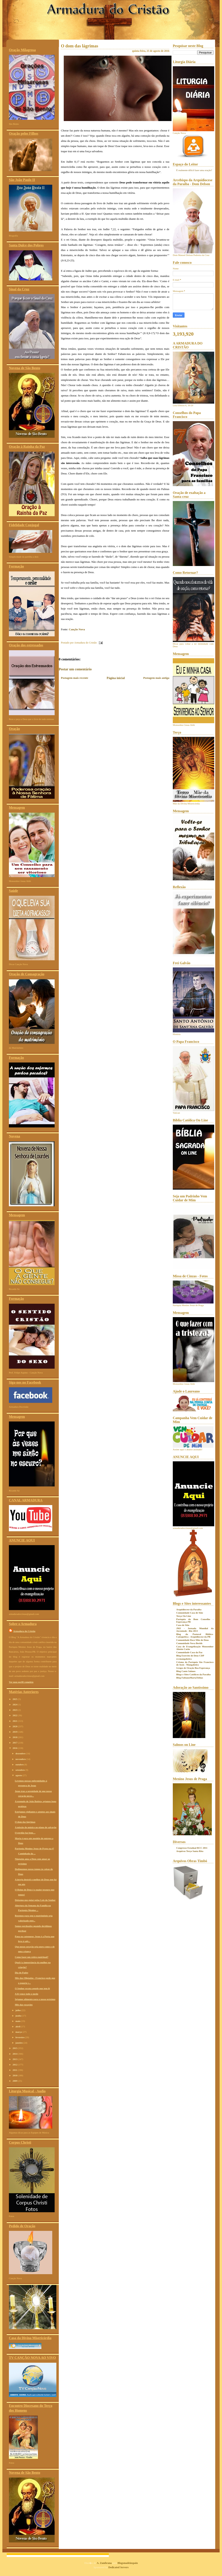 Image resolution: width=222 pixels, height=2576 pixels. What do you see at coordinates (15, 1721) in the screenshot?
I see `2021` at bounding box center [15, 1721].